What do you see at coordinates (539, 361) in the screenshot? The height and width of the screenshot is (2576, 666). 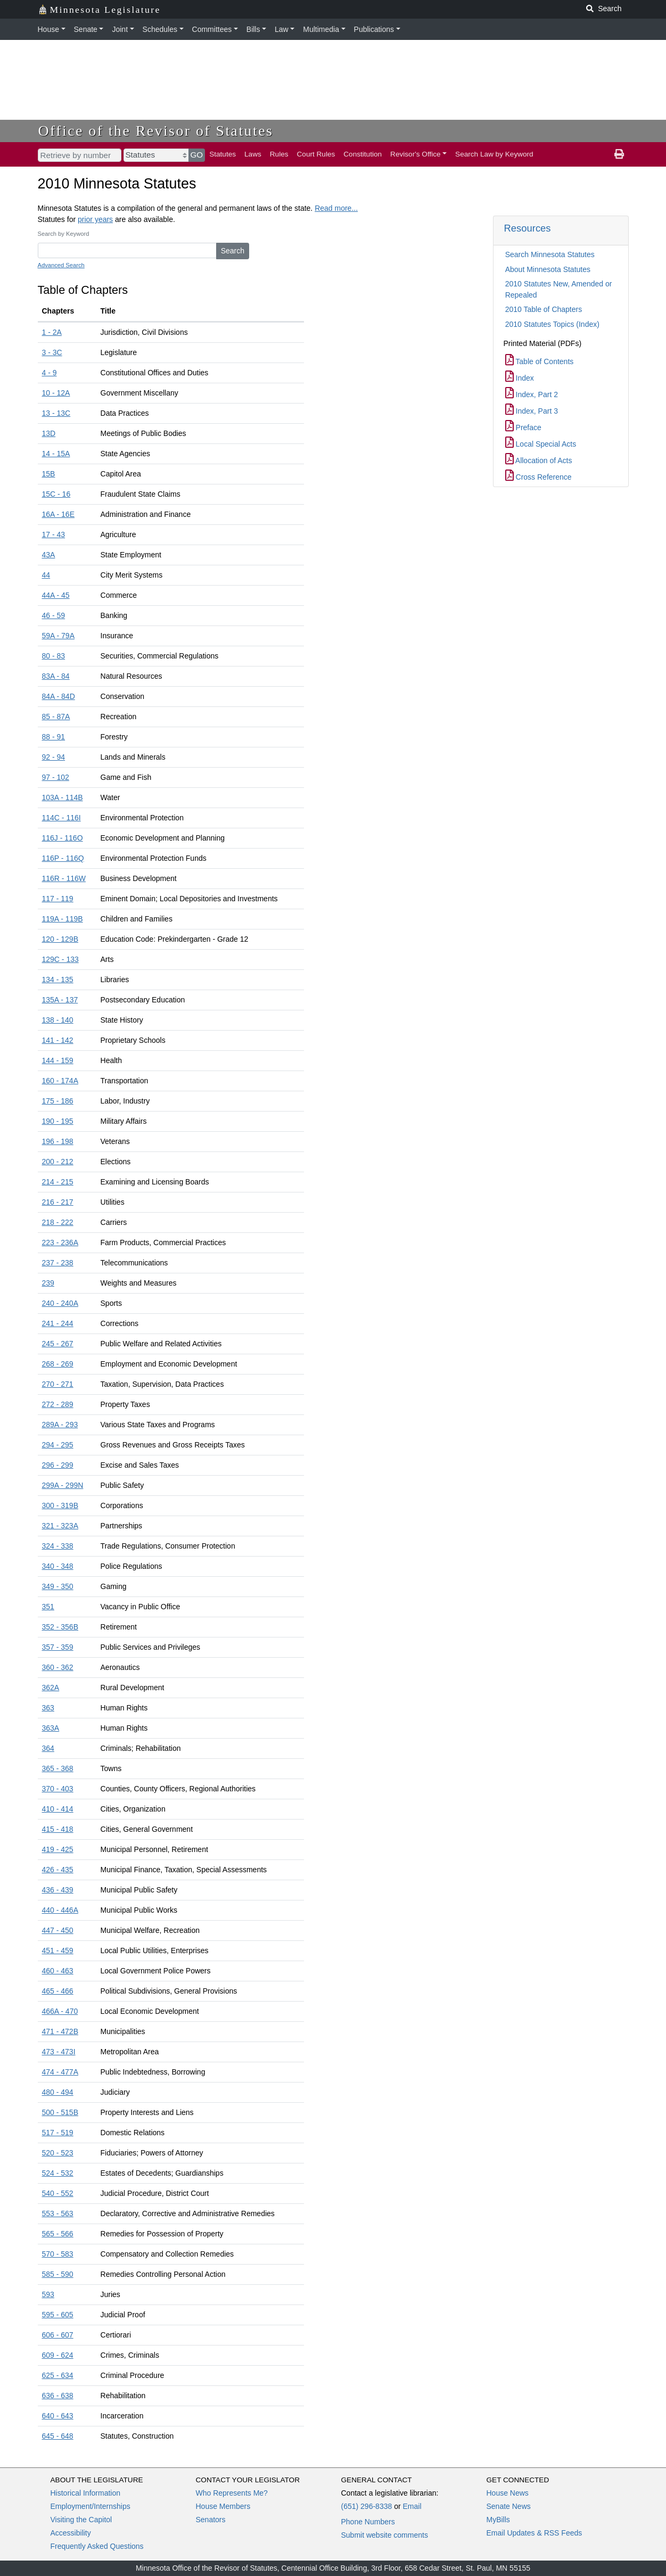 I see `Table of Contents` at bounding box center [539, 361].